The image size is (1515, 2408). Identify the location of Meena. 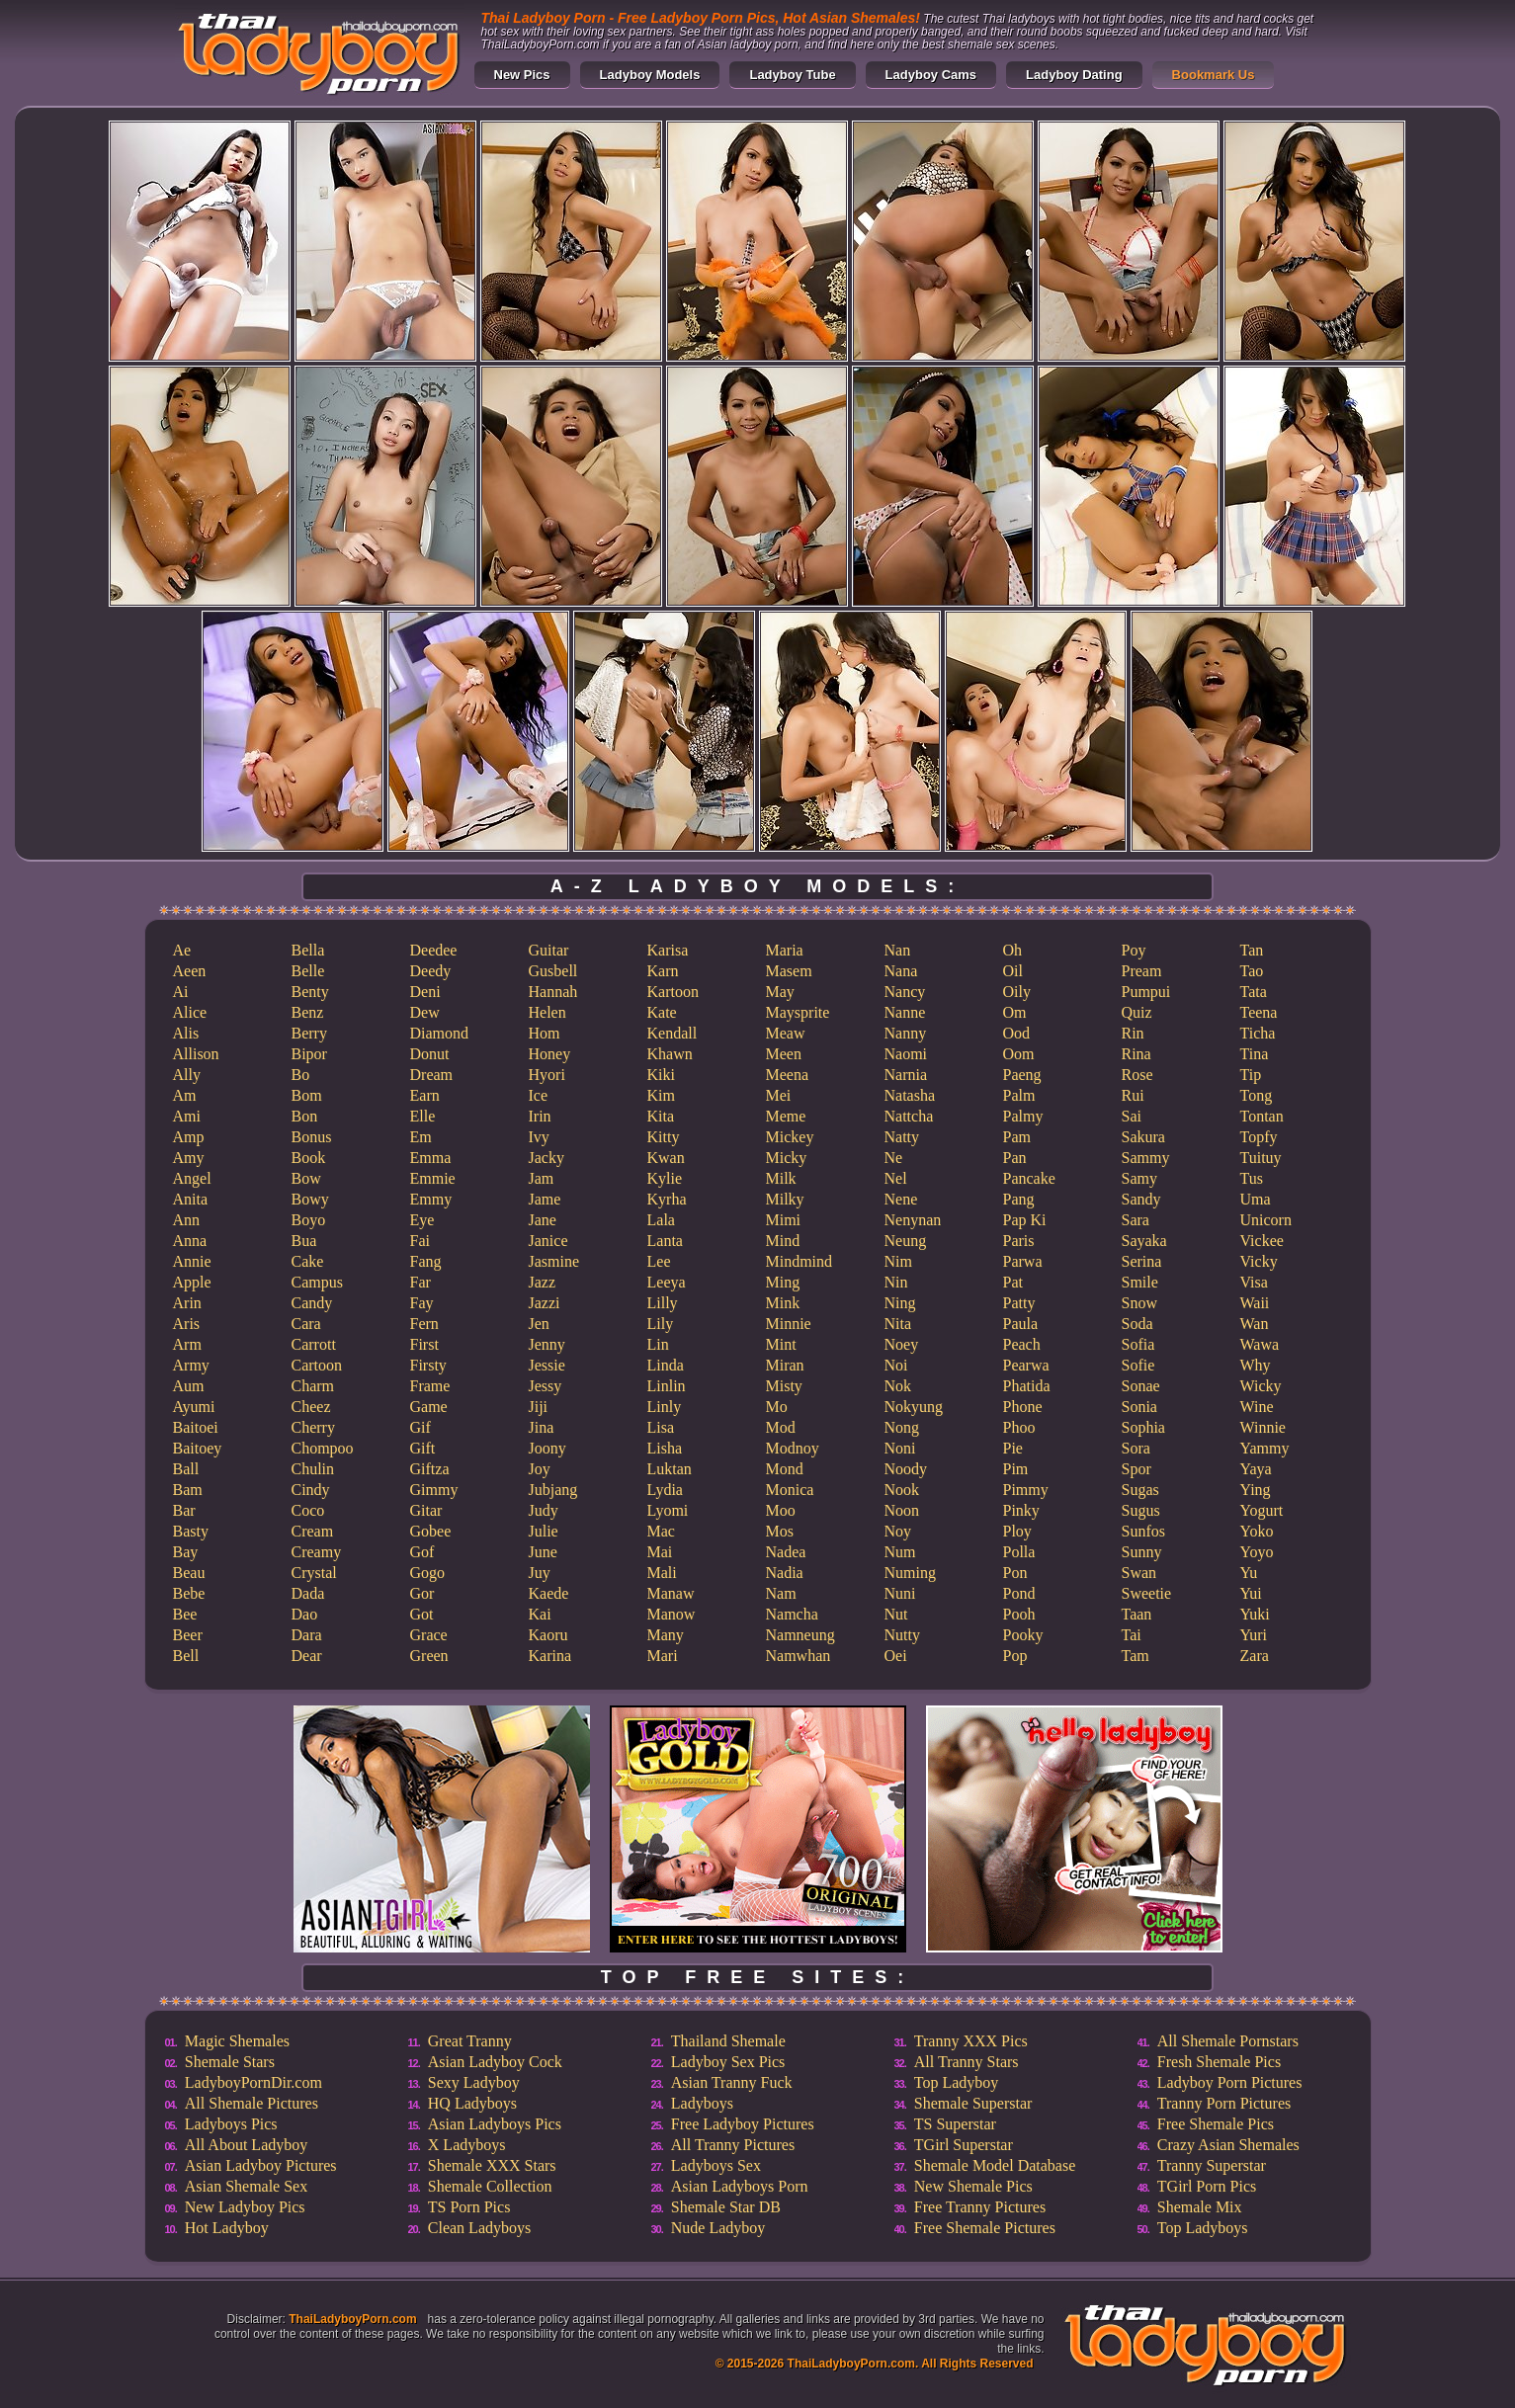
(787, 1074).